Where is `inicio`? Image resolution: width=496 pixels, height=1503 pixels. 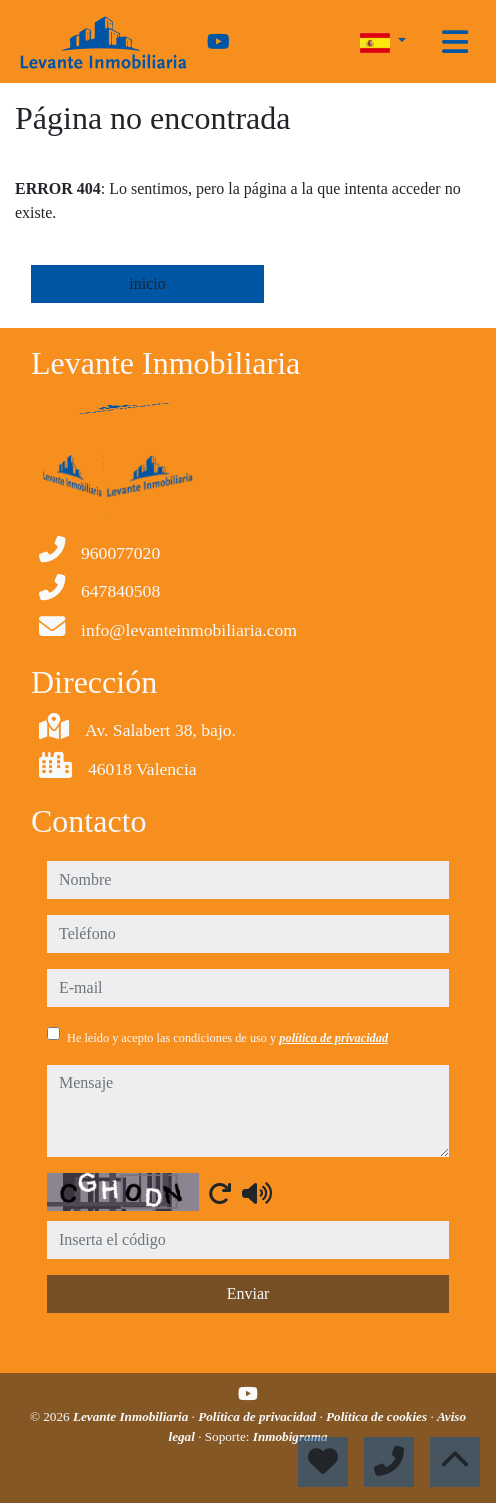
inicio is located at coordinates (147, 283).